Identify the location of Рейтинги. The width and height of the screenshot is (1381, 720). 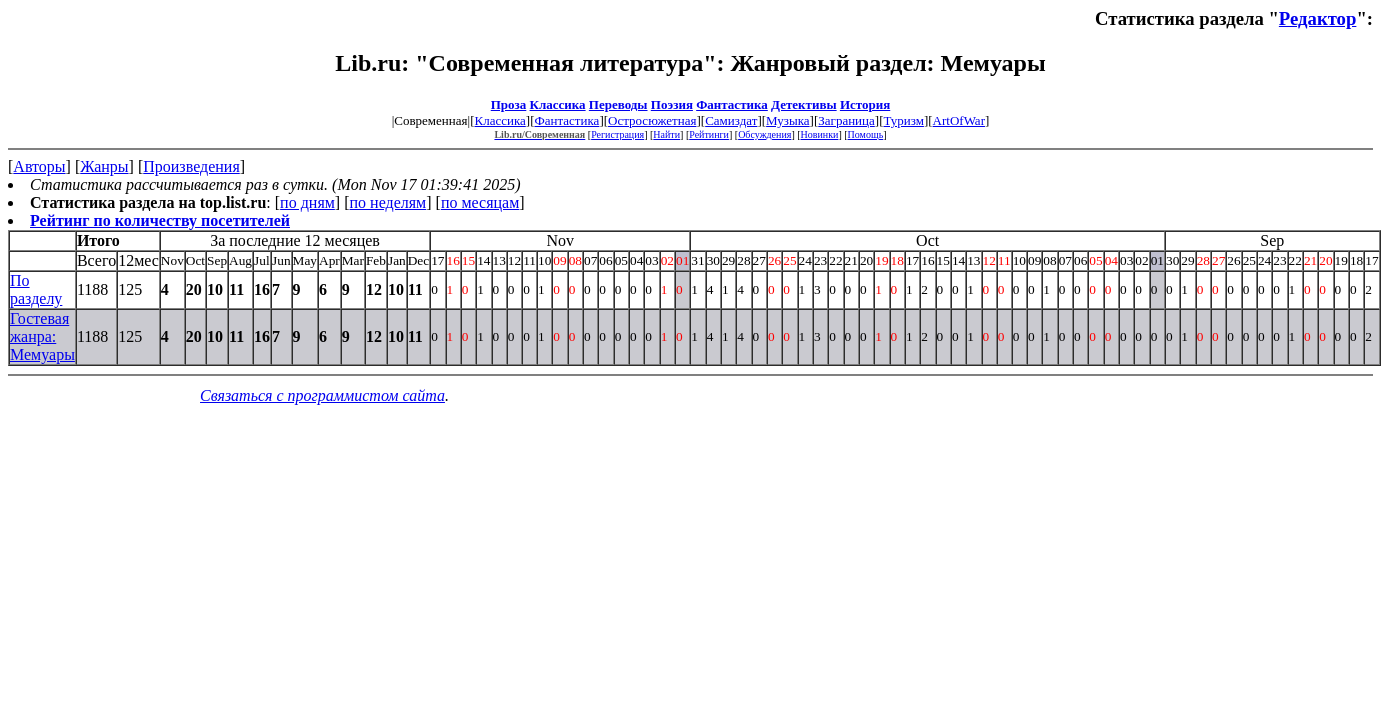
(709, 134).